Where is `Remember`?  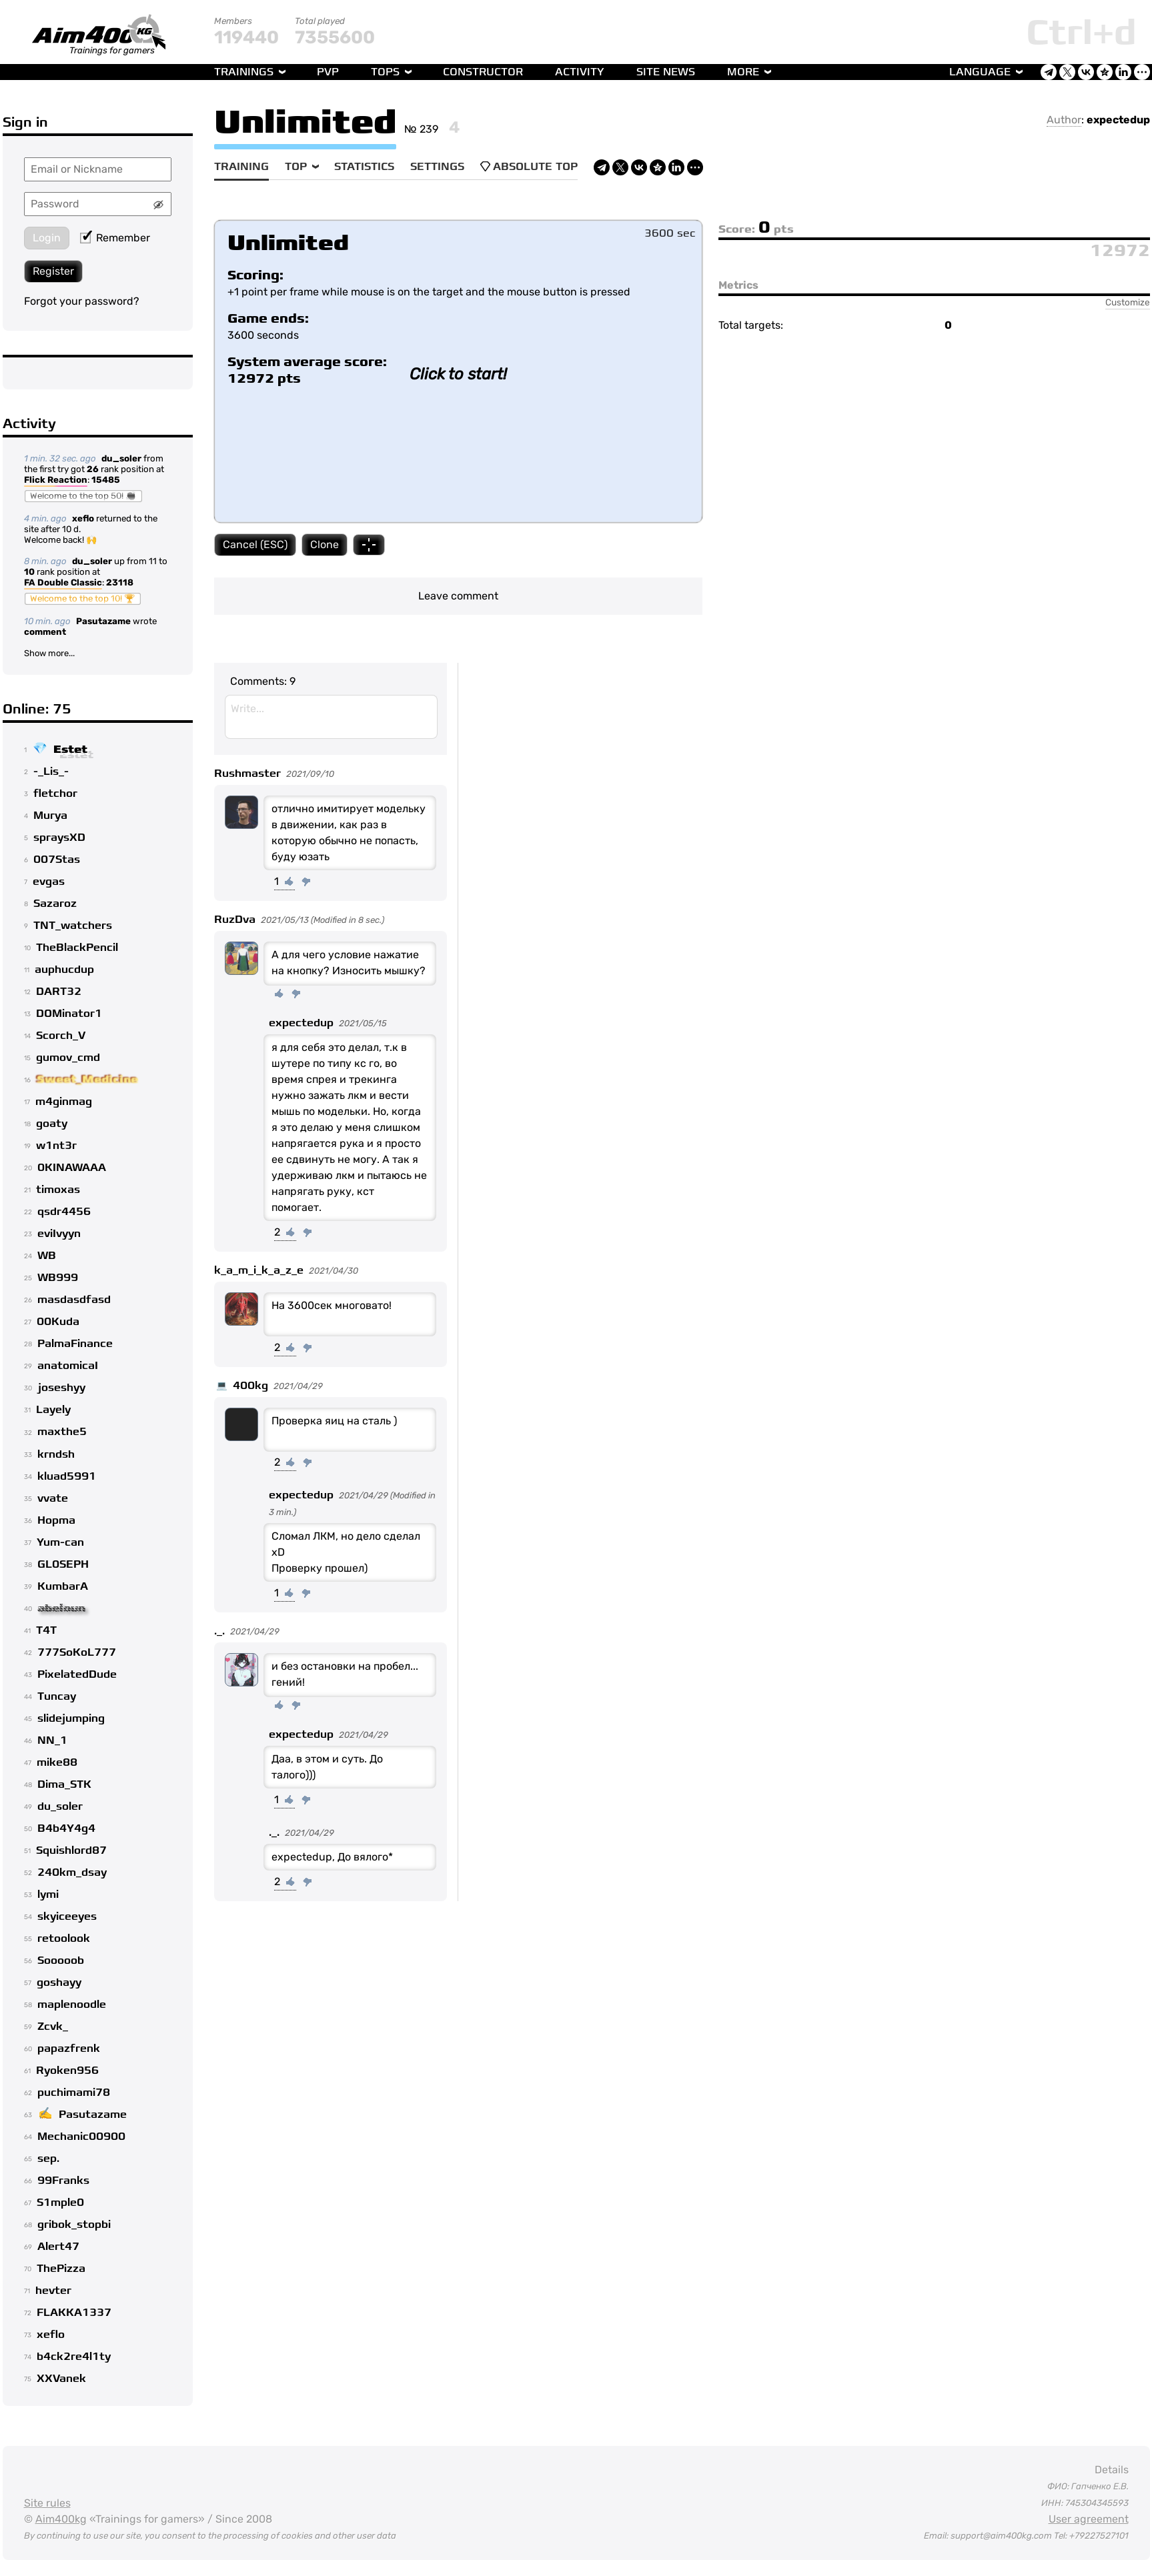 Remember is located at coordinates (115, 237).